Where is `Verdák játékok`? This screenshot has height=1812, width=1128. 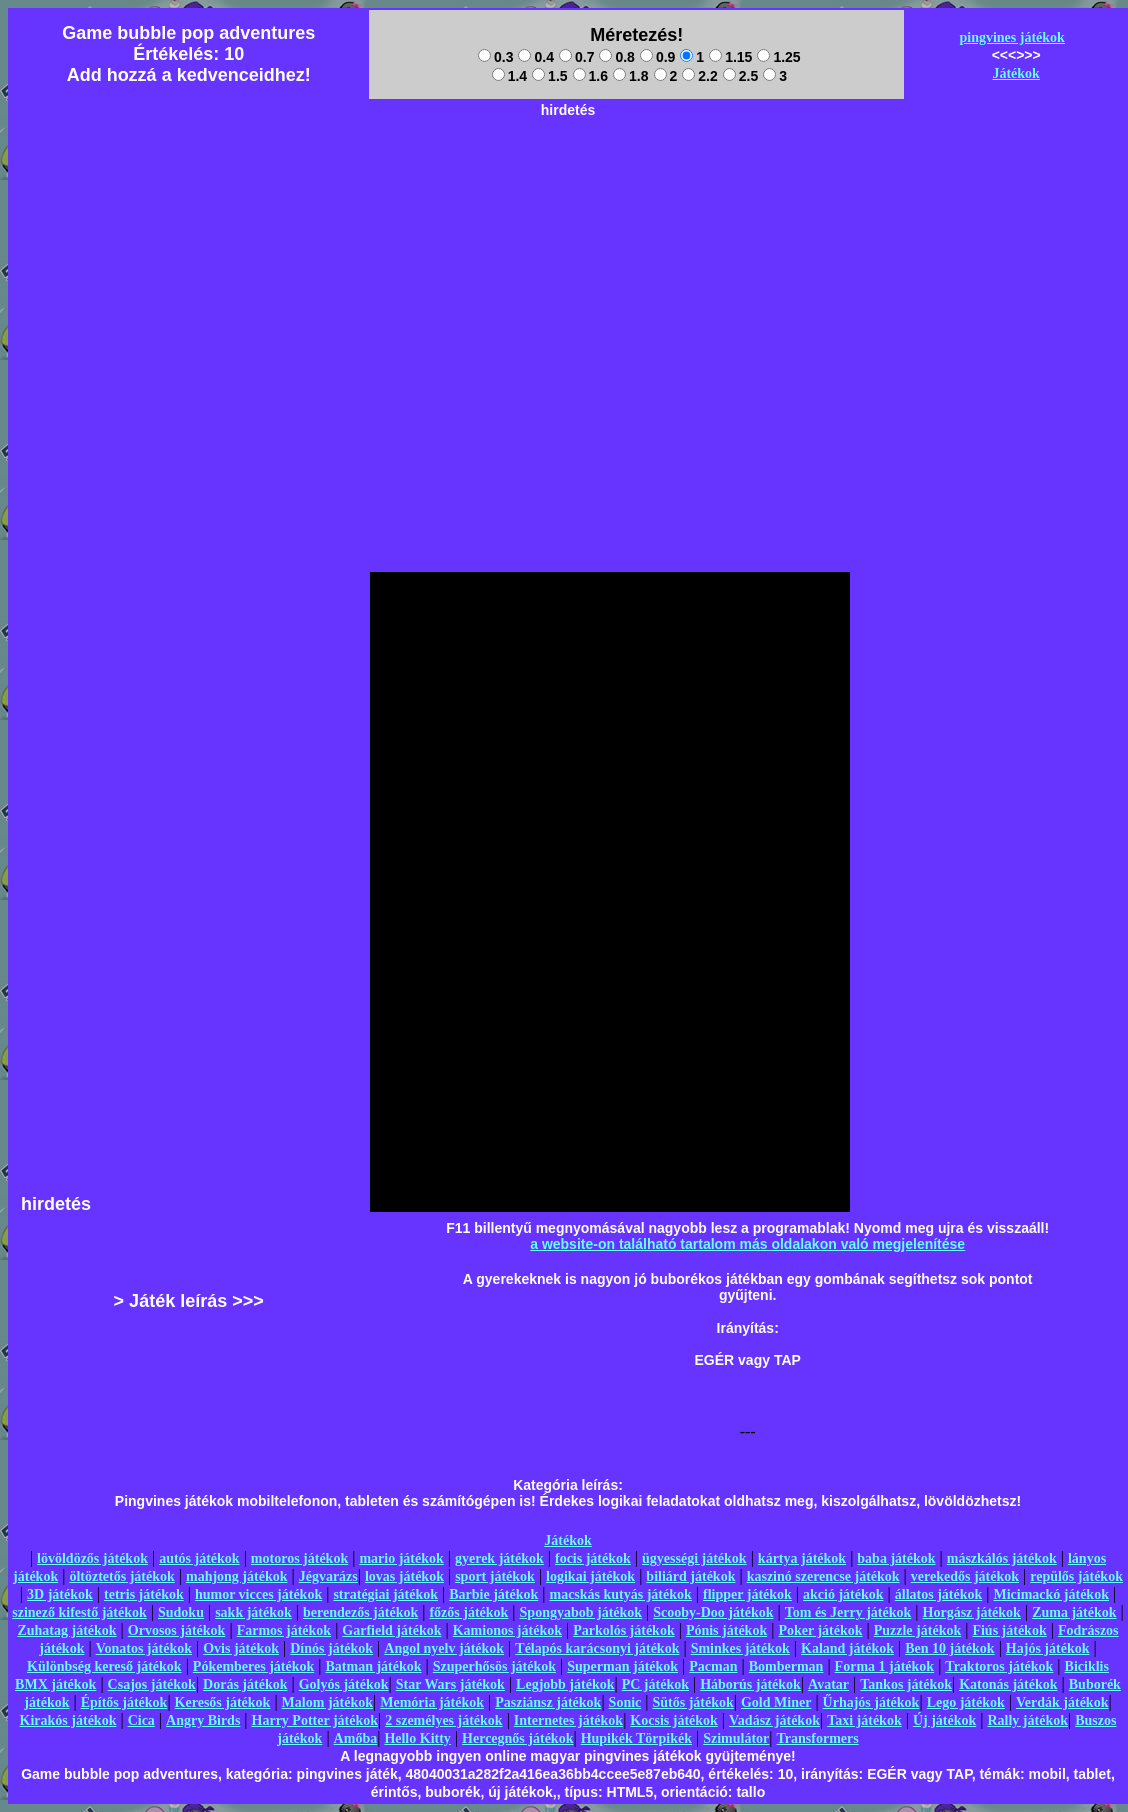 Verdák játékok is located at coordinates (1062, 1702).